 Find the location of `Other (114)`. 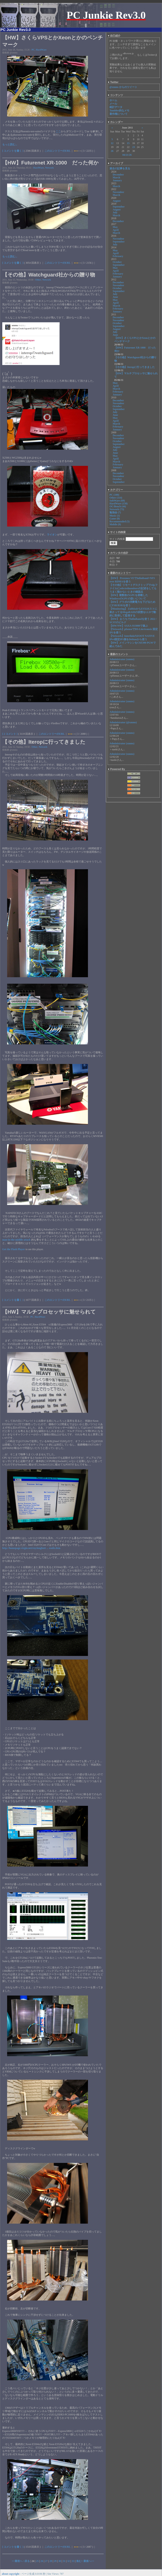

Other (114) is located at coordinates (115, 497).